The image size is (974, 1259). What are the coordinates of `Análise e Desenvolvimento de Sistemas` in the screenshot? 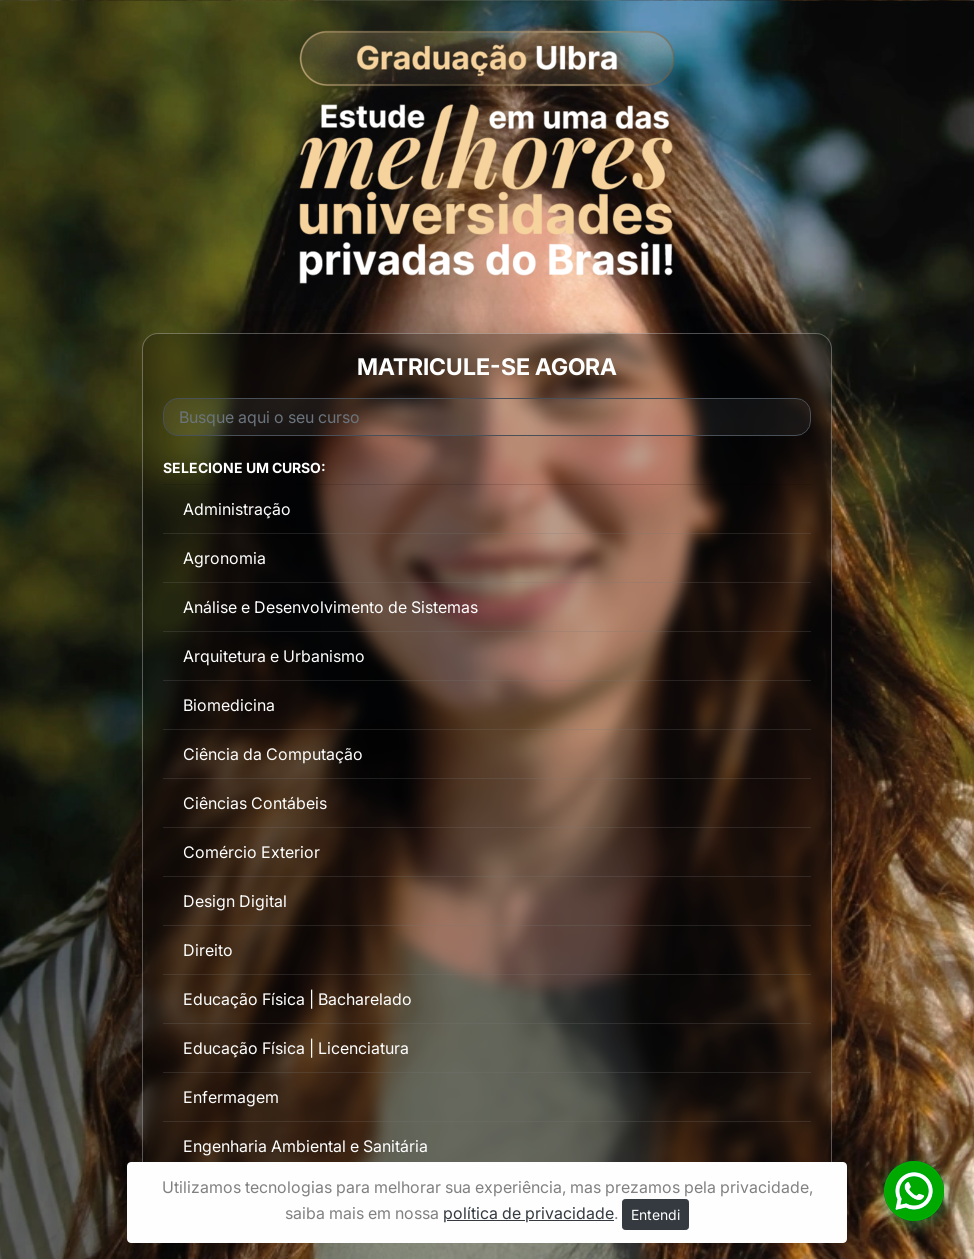 It's located at (330, 607).